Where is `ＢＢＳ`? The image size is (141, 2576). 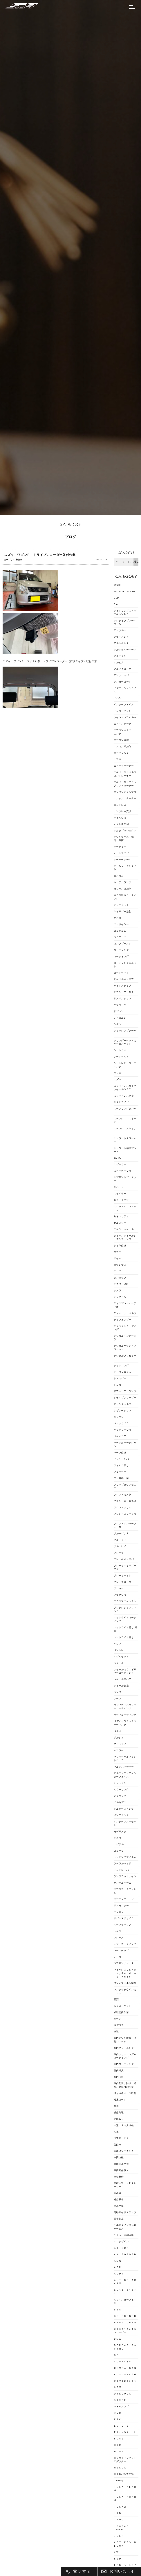
ＢＢＳ is located at coordinates (117, 2309).